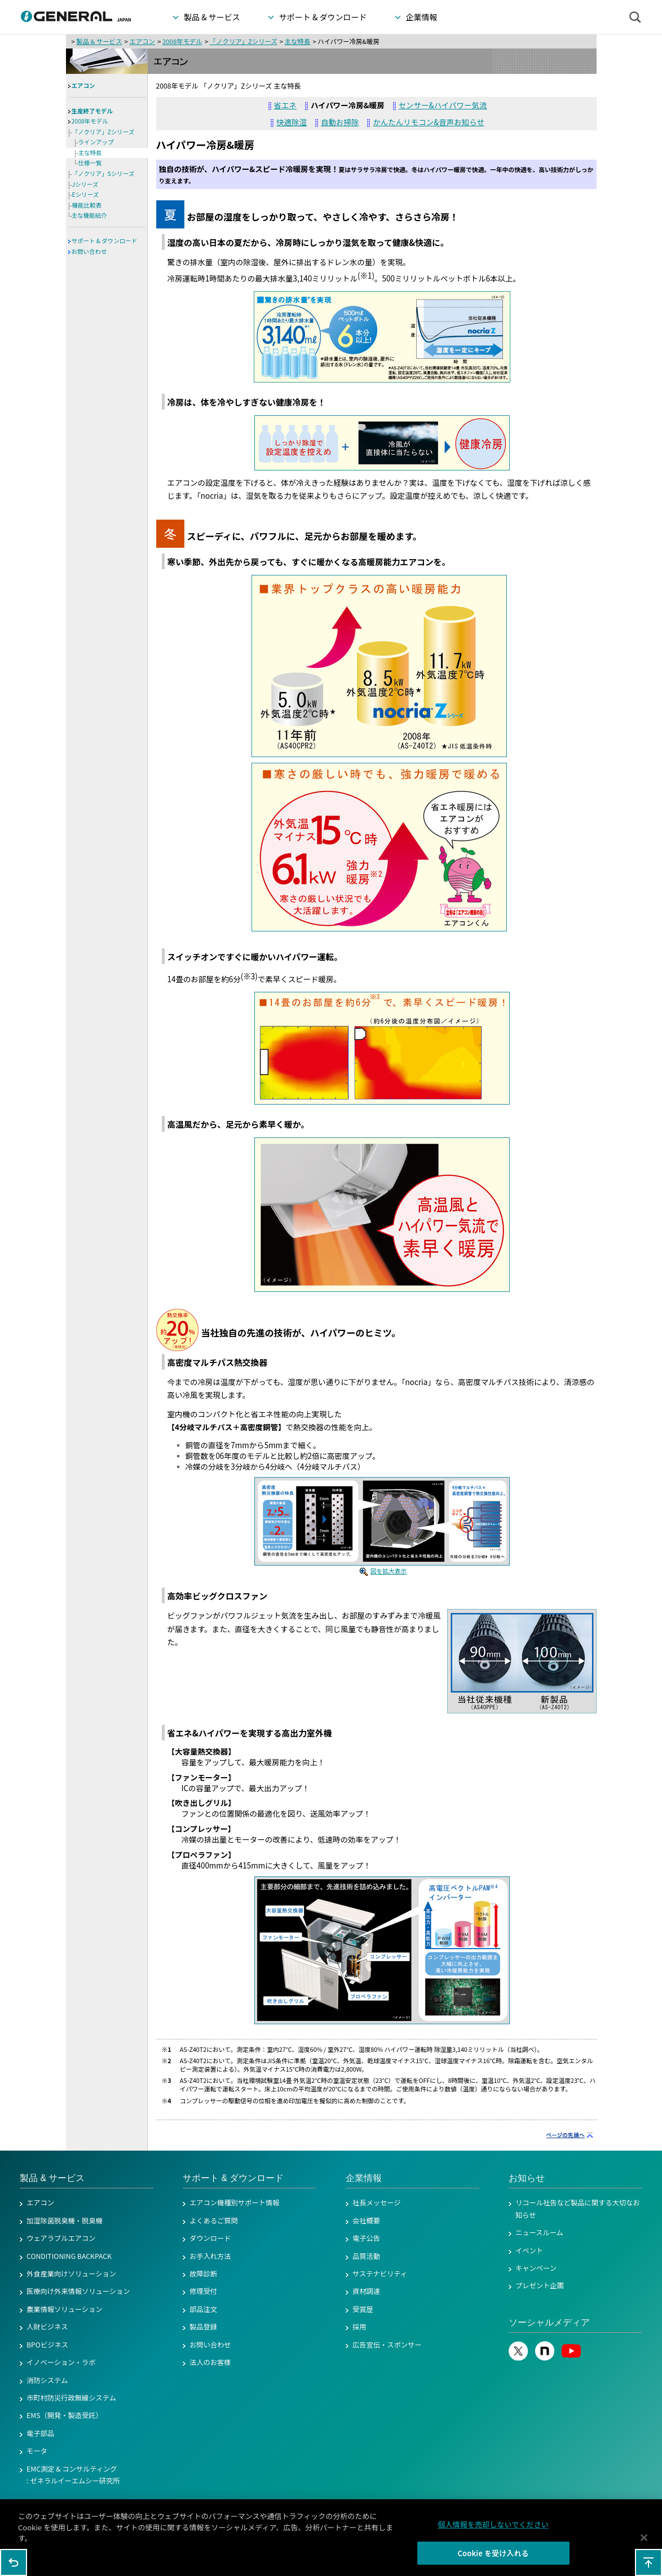  I want to click on イノベーション・ラボ, so click(61, 2362).